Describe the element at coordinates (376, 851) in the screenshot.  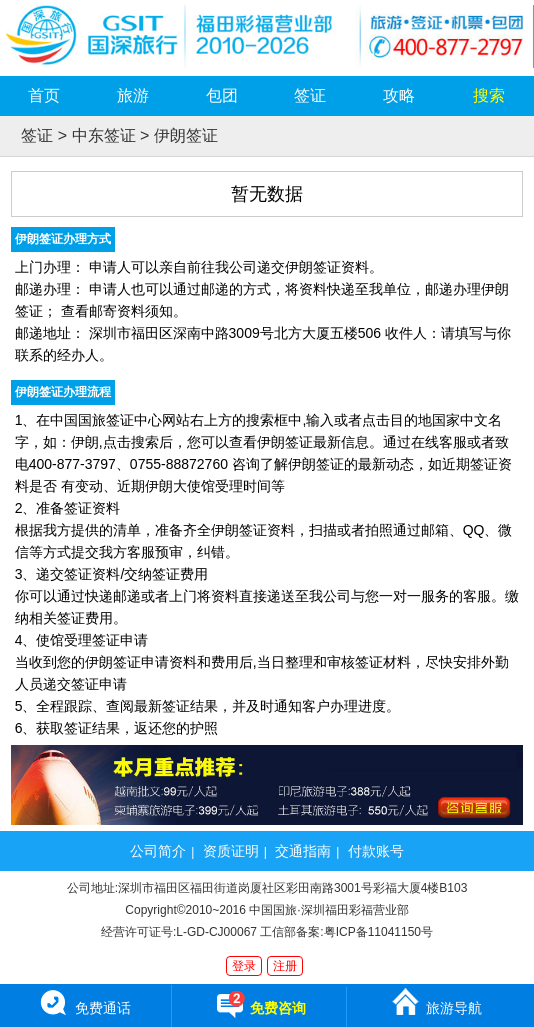
I see `付款账号` at that location.